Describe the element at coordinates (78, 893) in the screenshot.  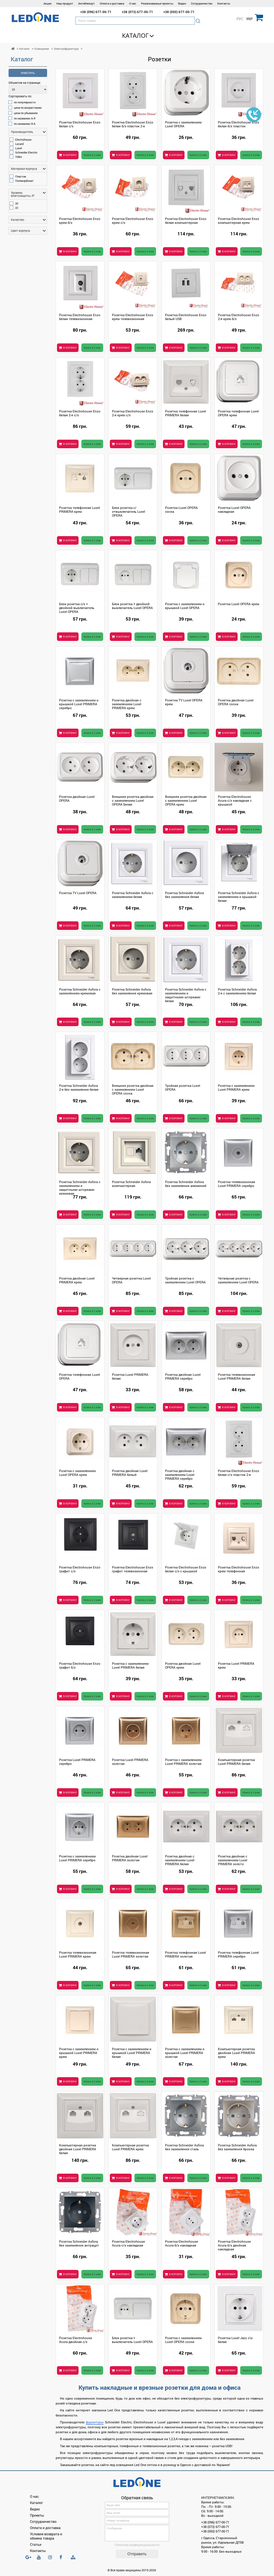
I see `Розетка ТV Luxel OPERA` at that location.